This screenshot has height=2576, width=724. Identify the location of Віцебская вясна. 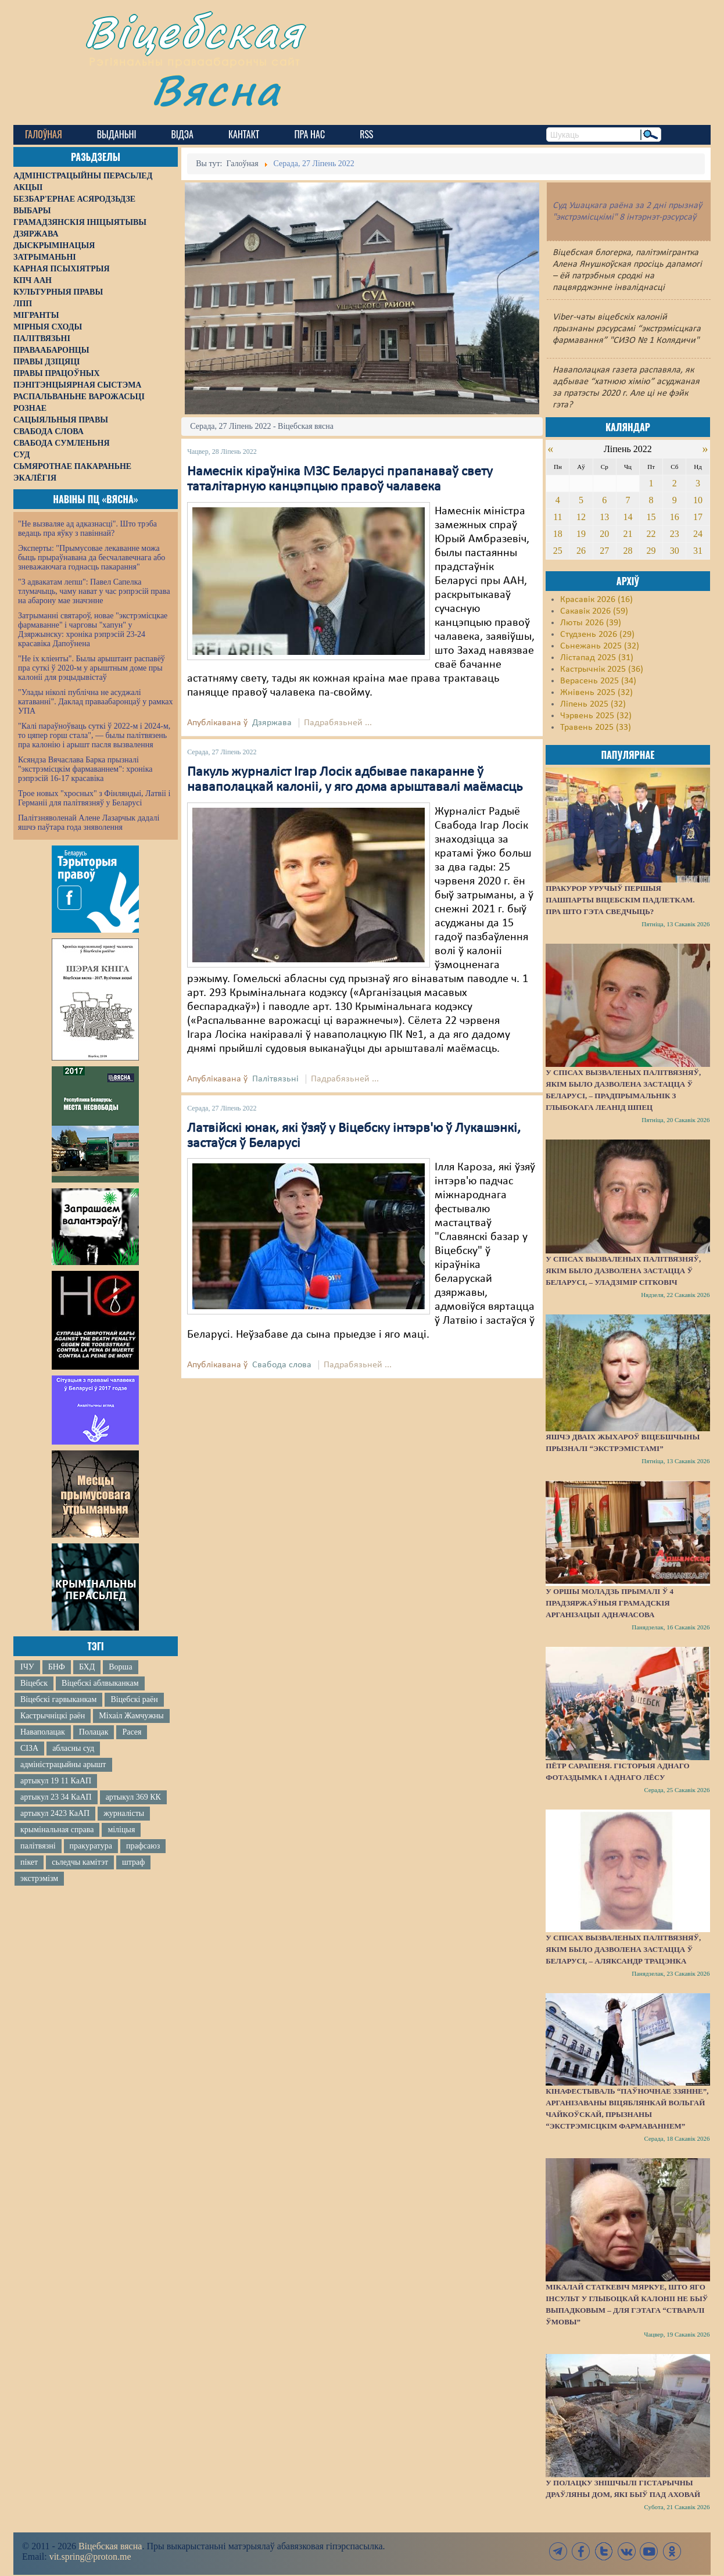
(110, 2546).